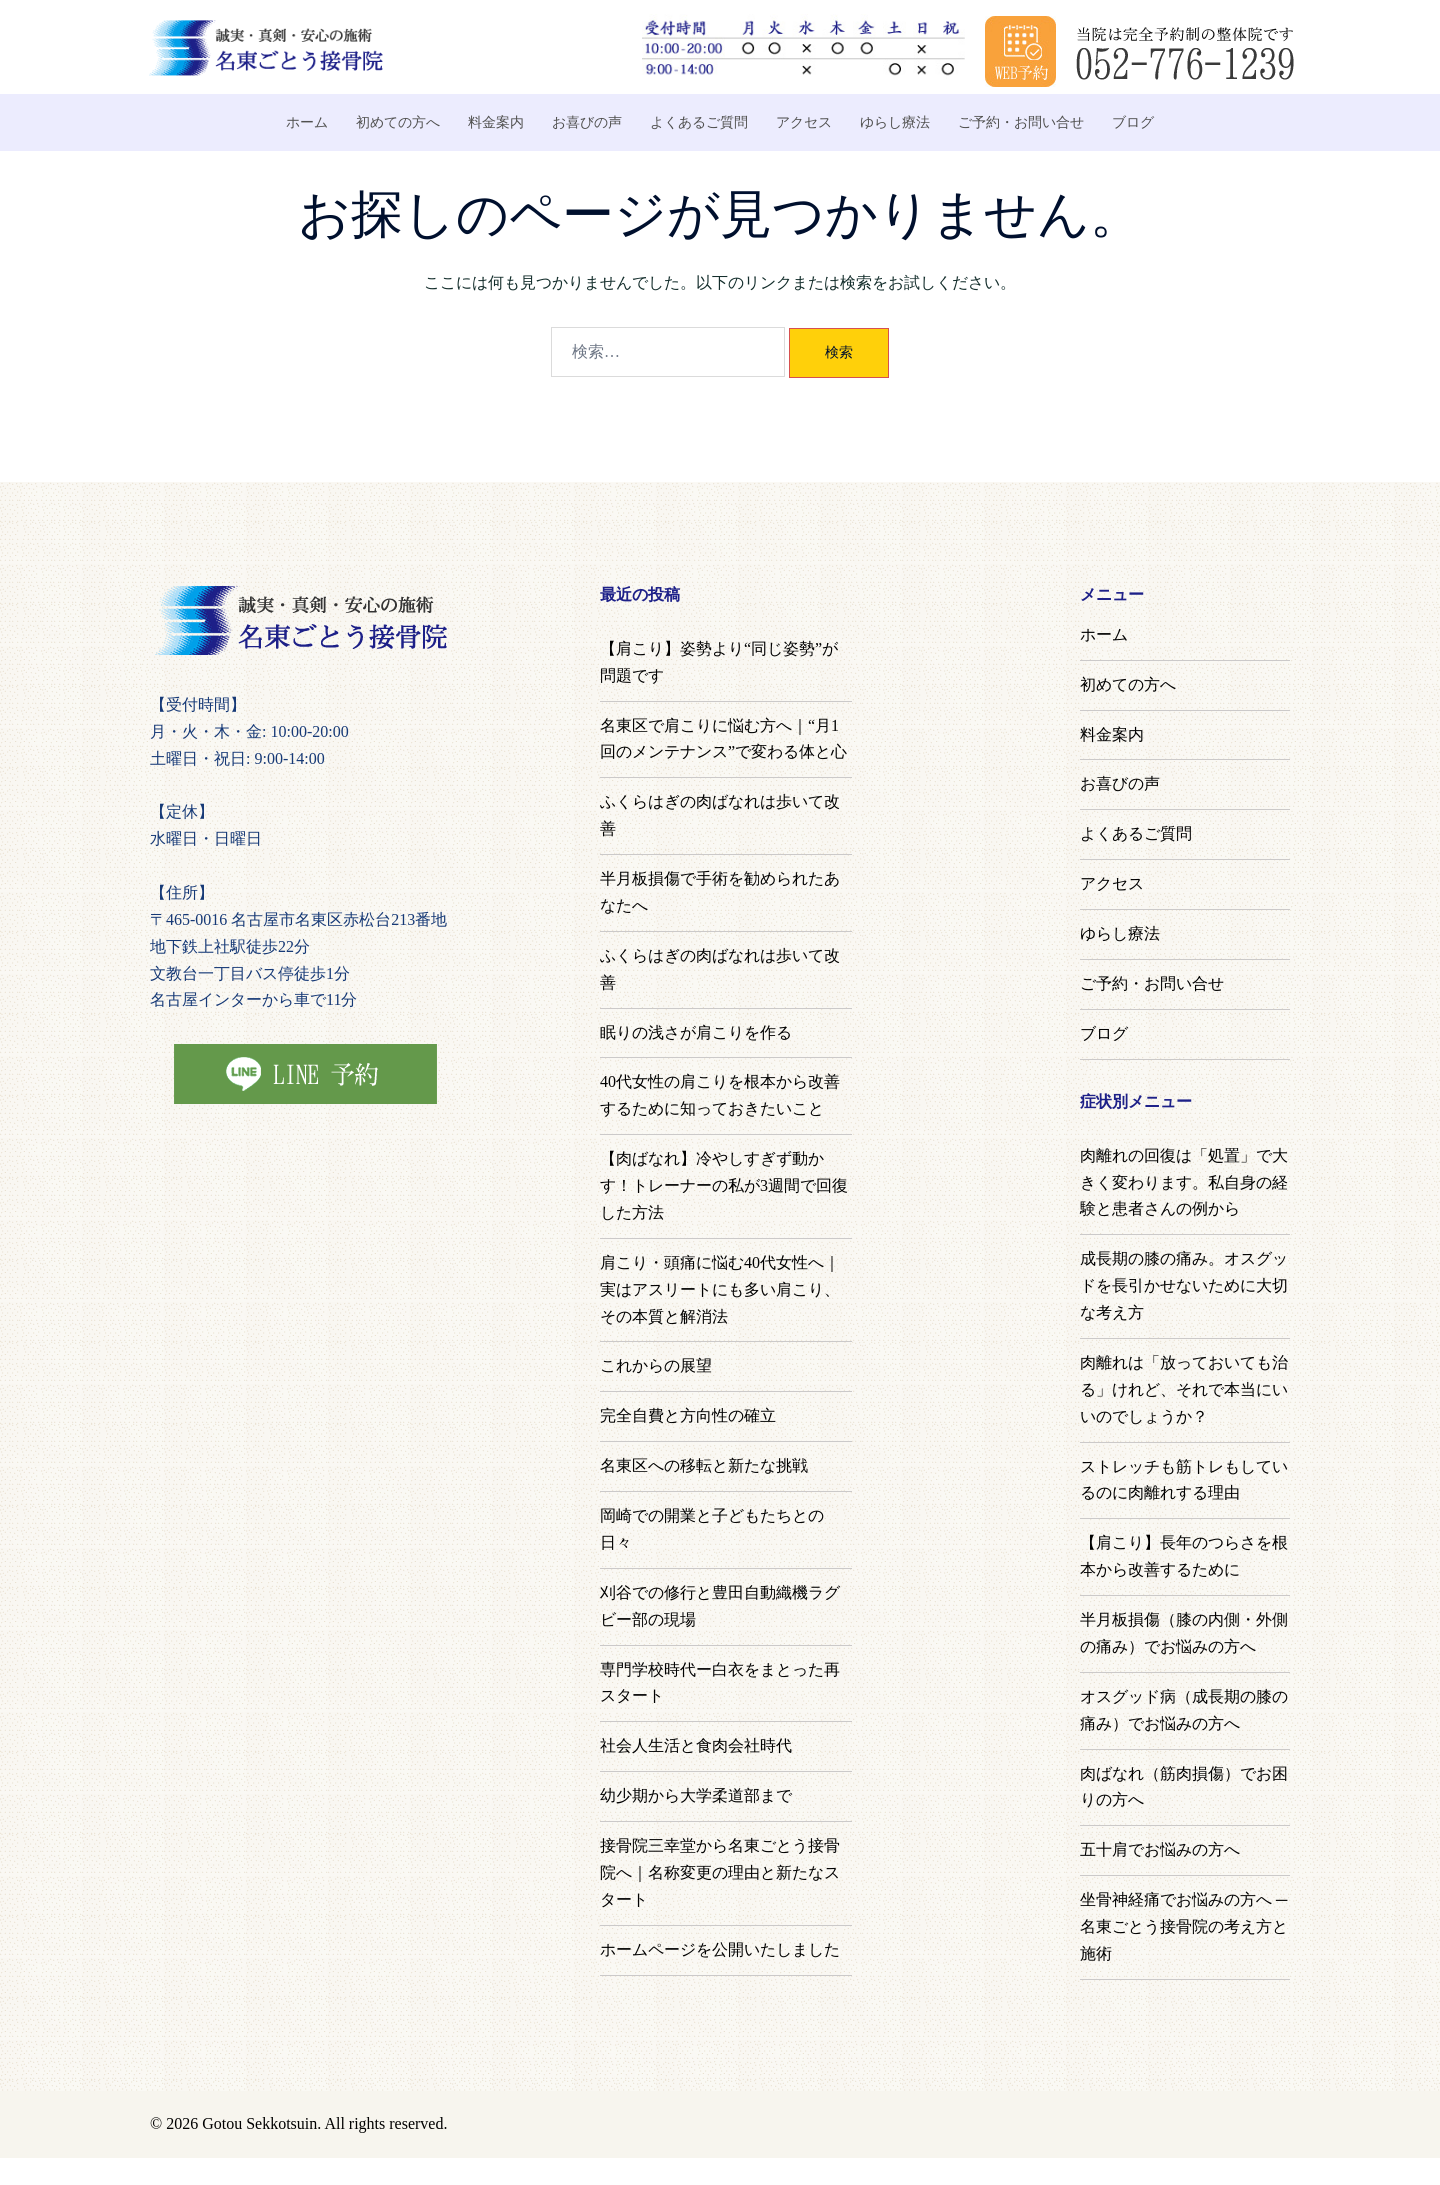 This screenshot has width=1440, height=2185. What do you see at coordinates (696, 1795) in the screenshot?
I see `幼少期から大学柔道部まで` at bounding box center [696, 1795].